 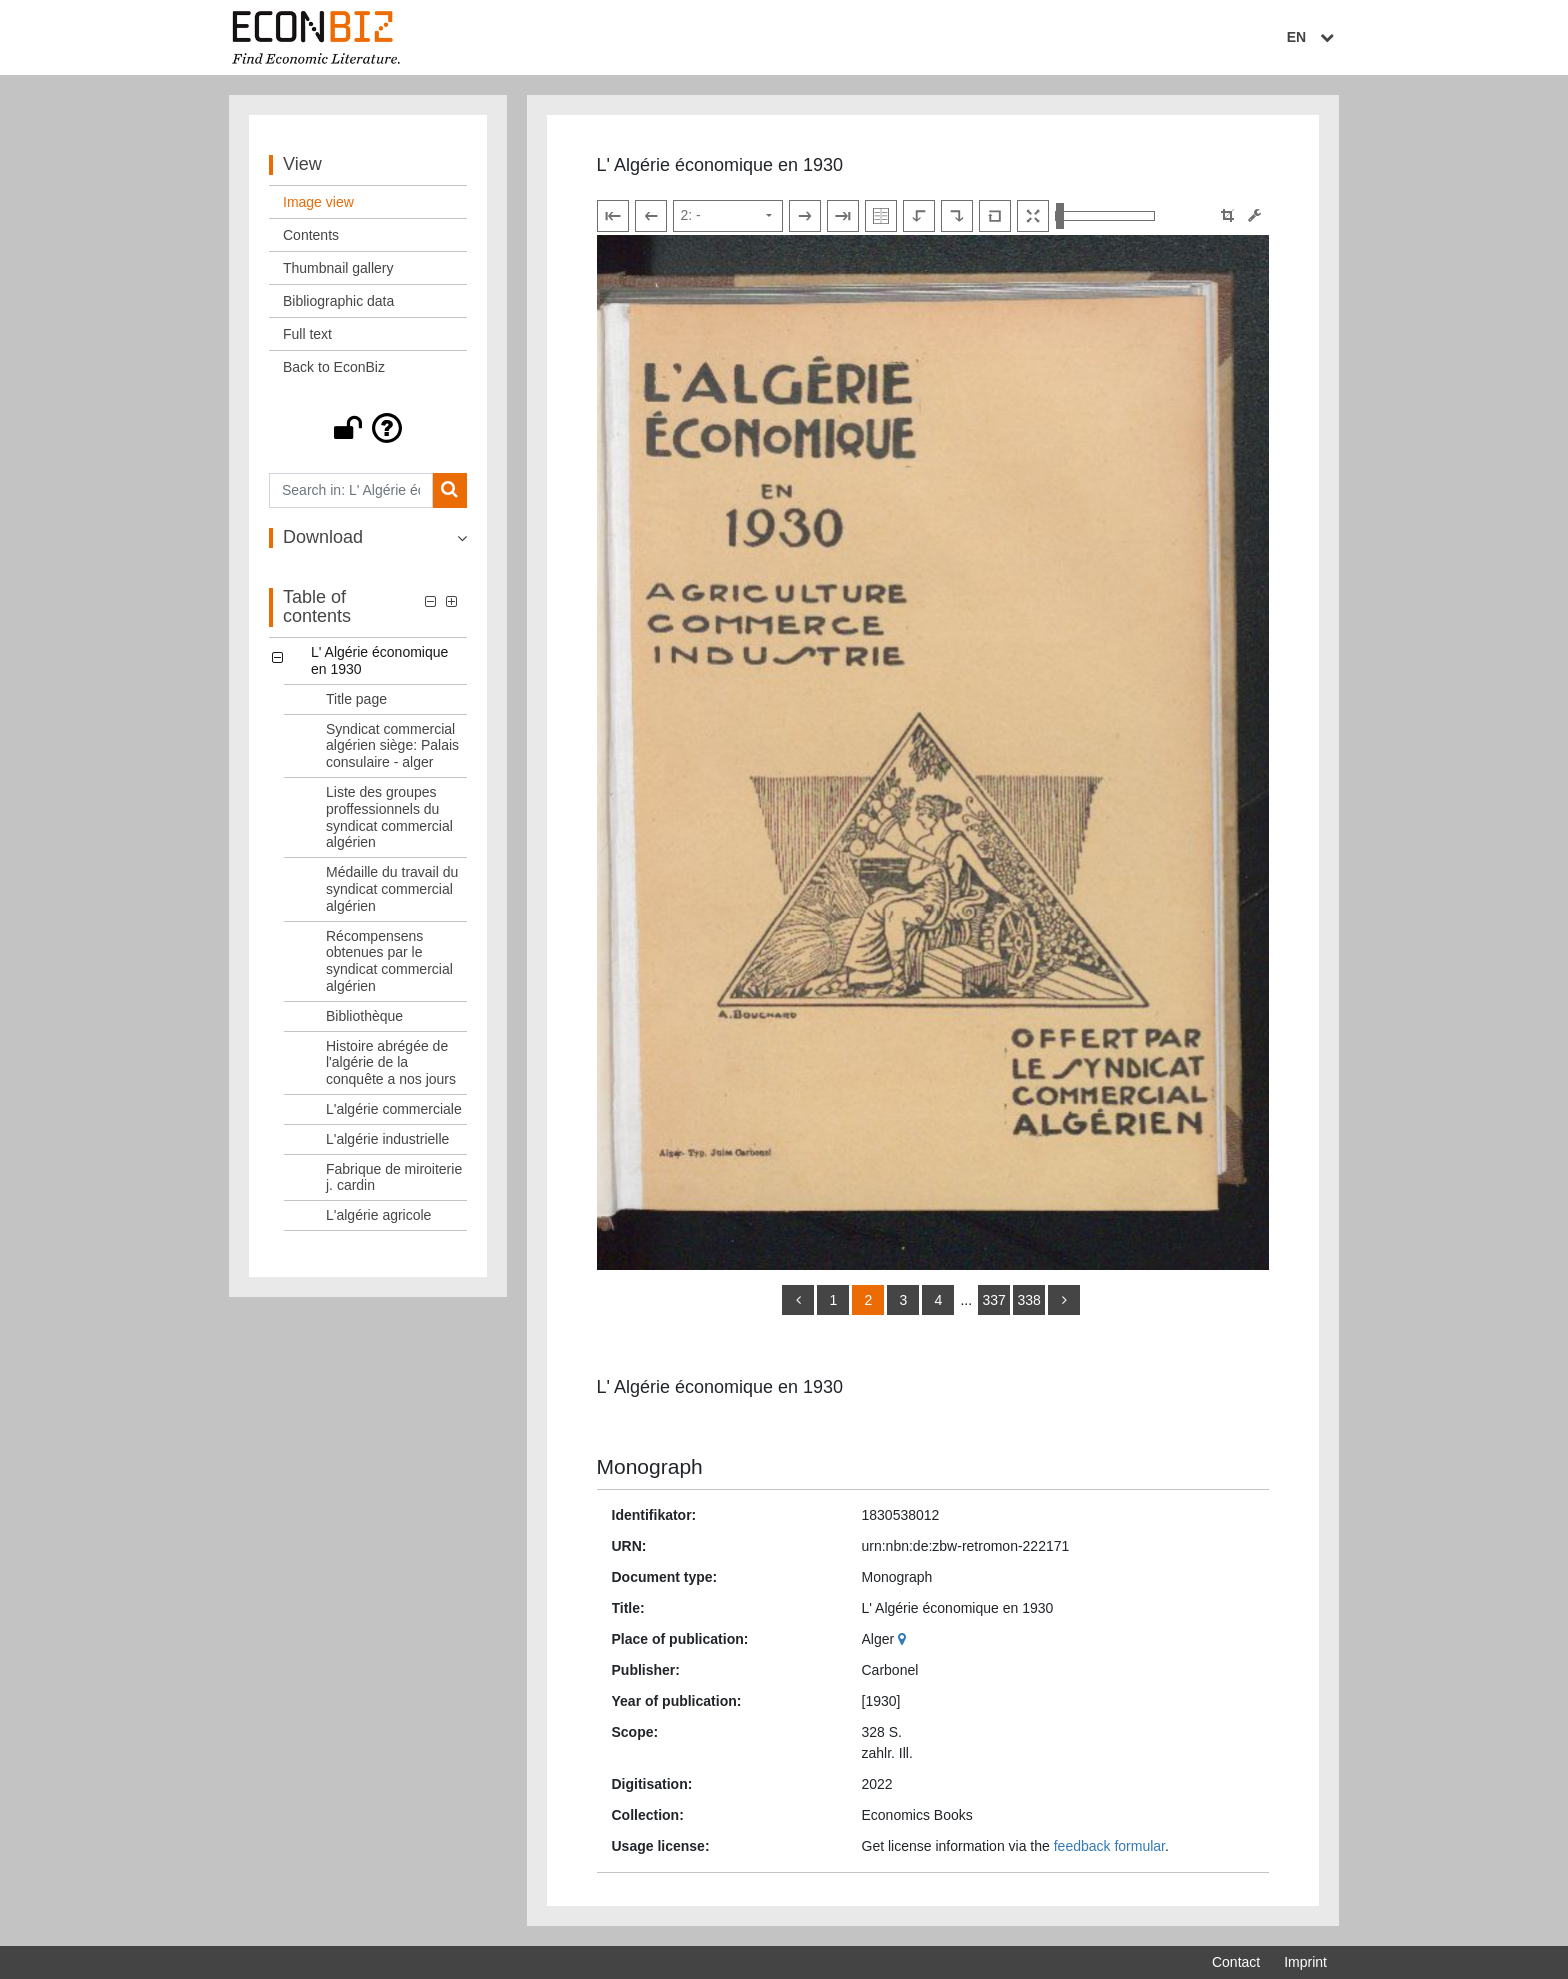 What do you see at coordinates (338, 301) in the screenshot?
I see `Bibliographic data [View: Bibliographic data]` at bounding box center [338, 301].